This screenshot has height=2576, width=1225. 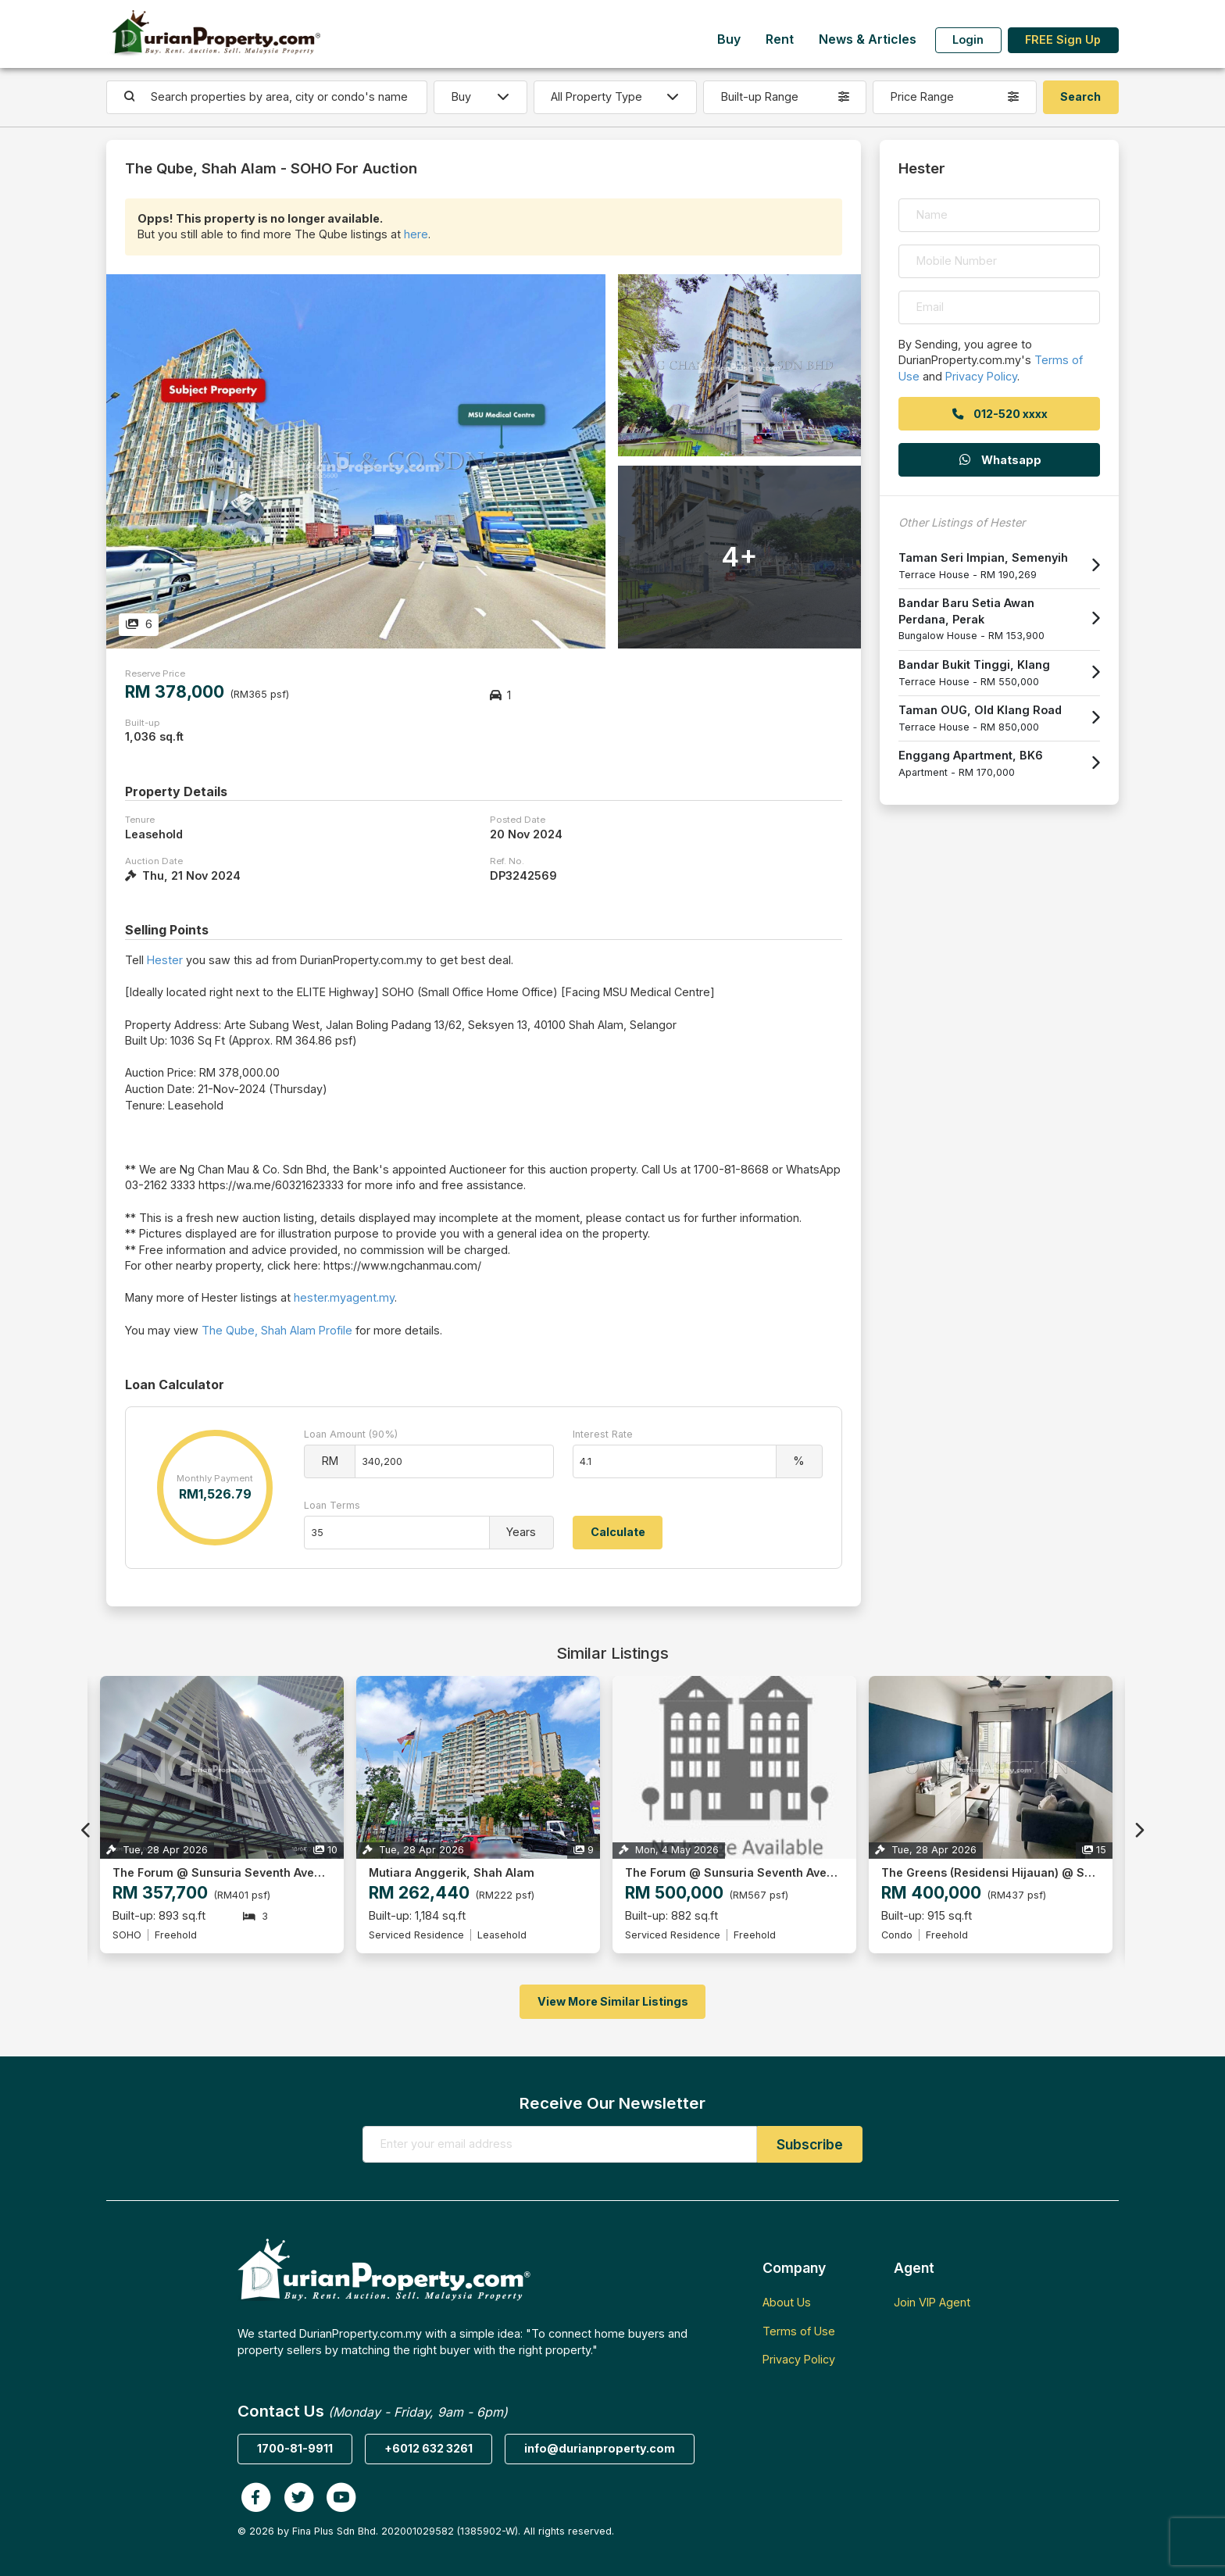 I want to click on Login, so click(x=968, y=39).